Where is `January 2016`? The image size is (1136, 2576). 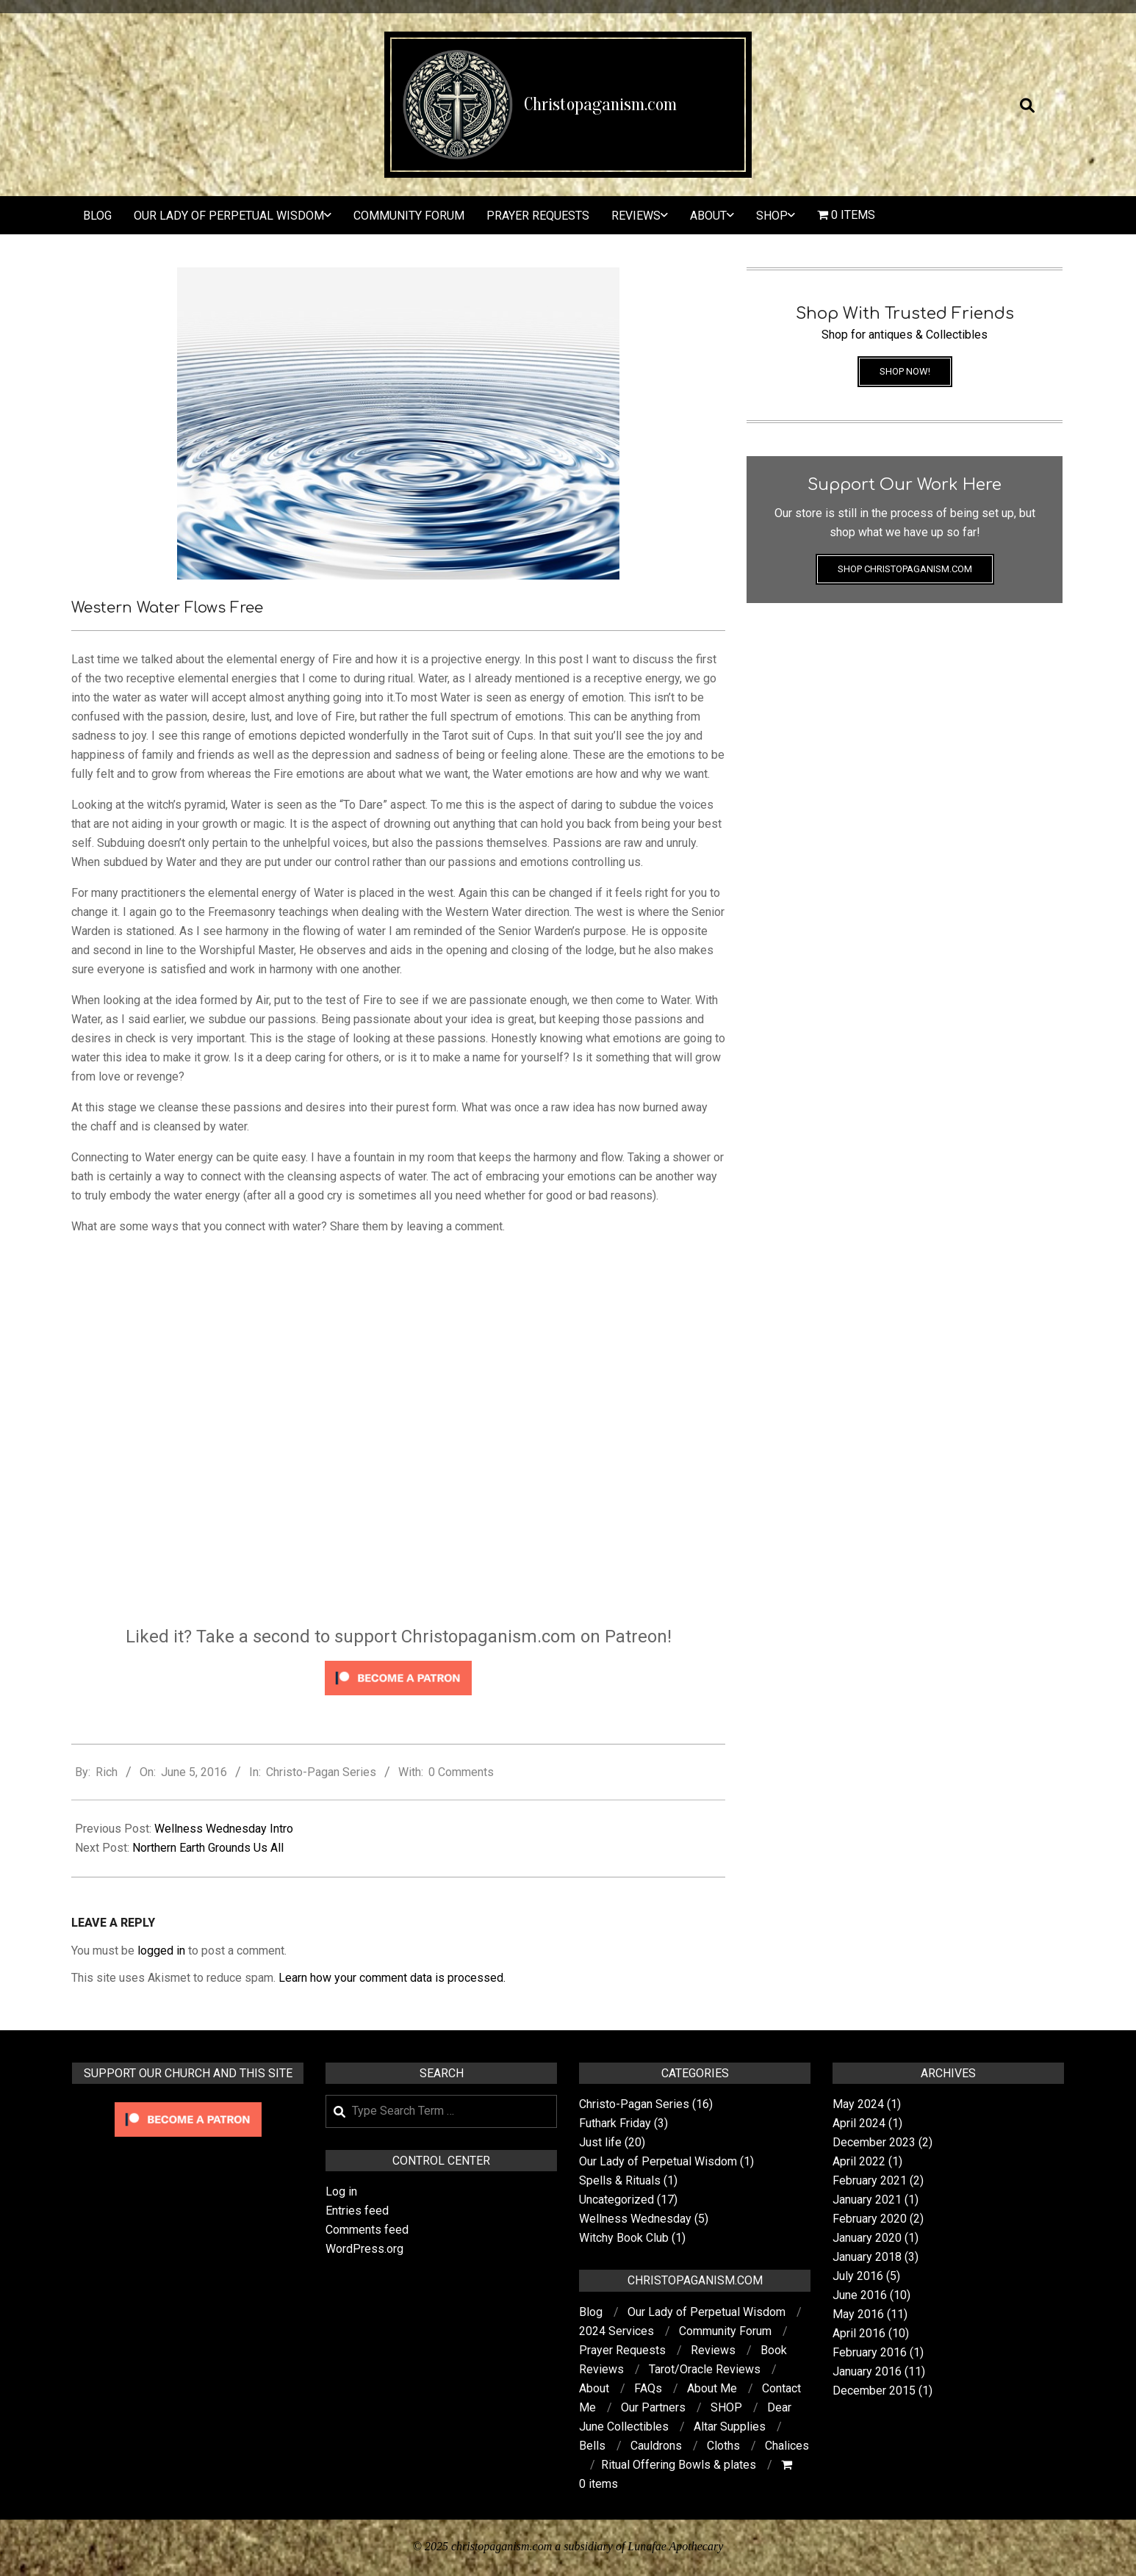 January 2016 is located at coordinates (867, 2371).